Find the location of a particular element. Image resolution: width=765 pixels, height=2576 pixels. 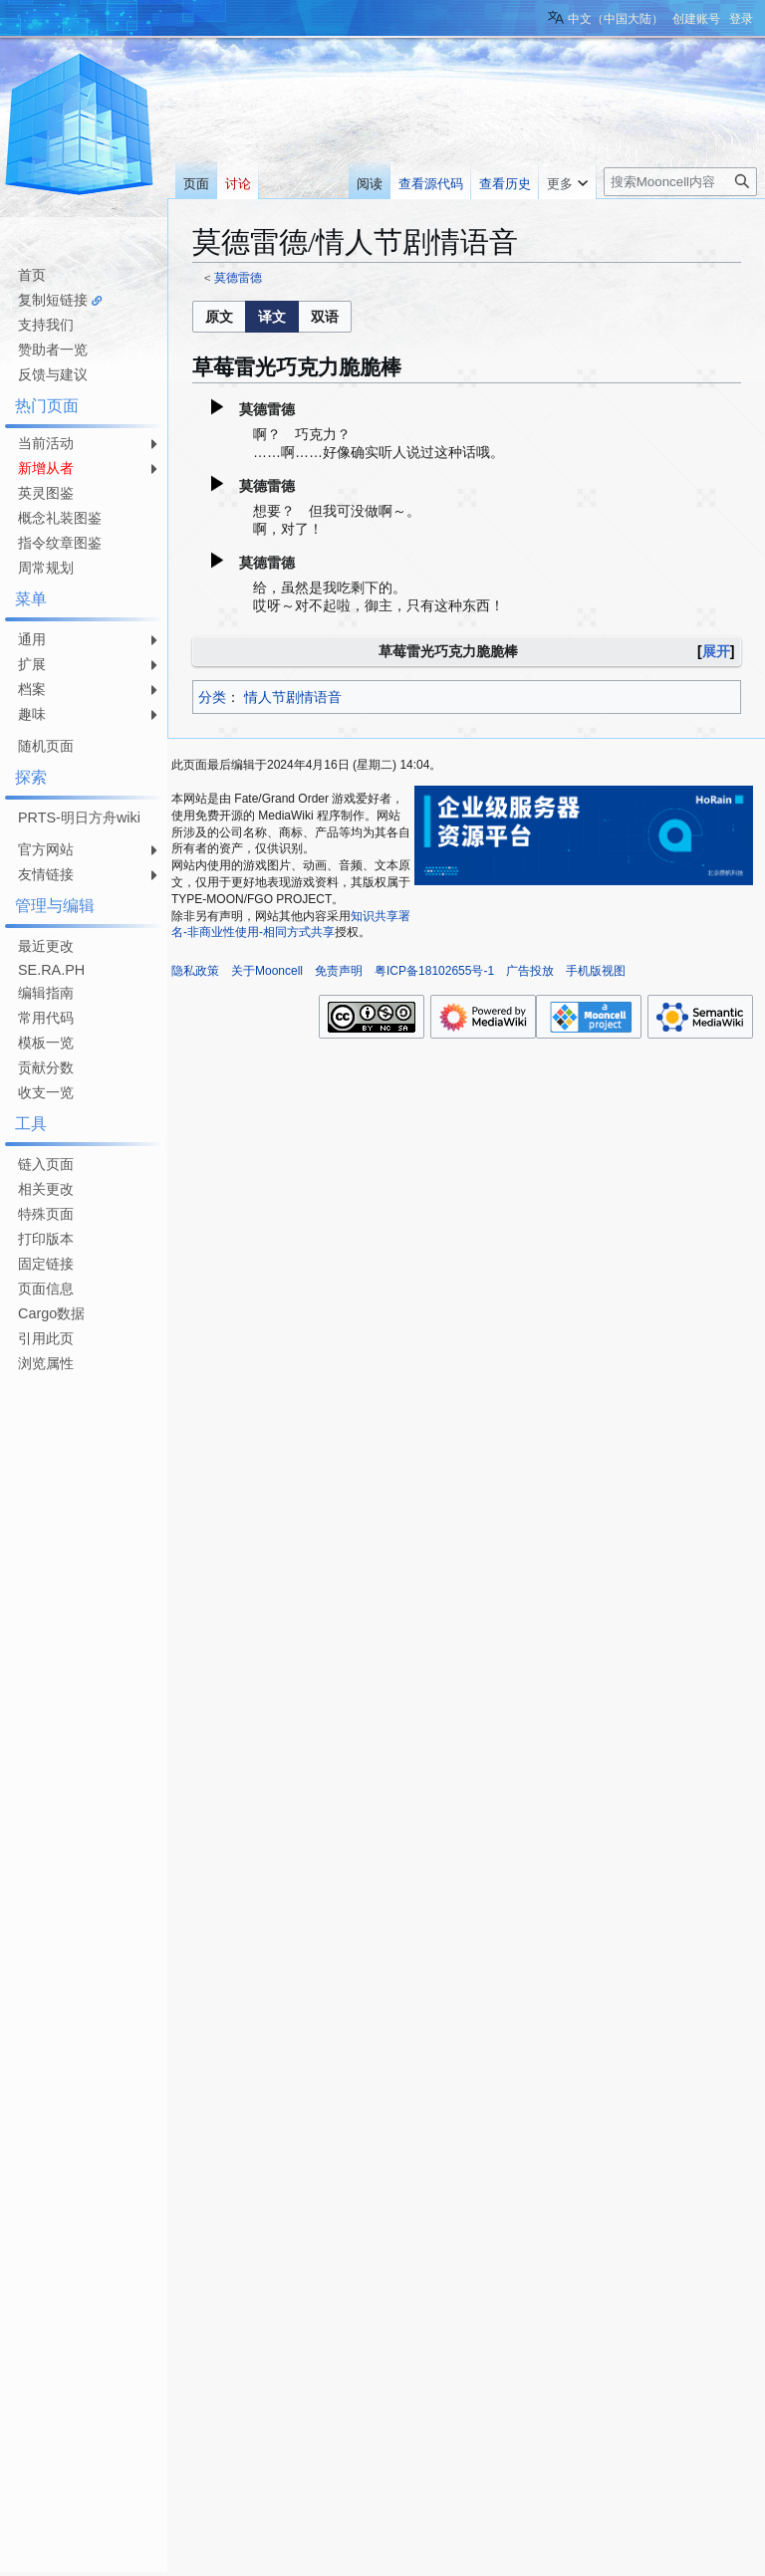

莫德雷德 is located at coordinates (238, 277).